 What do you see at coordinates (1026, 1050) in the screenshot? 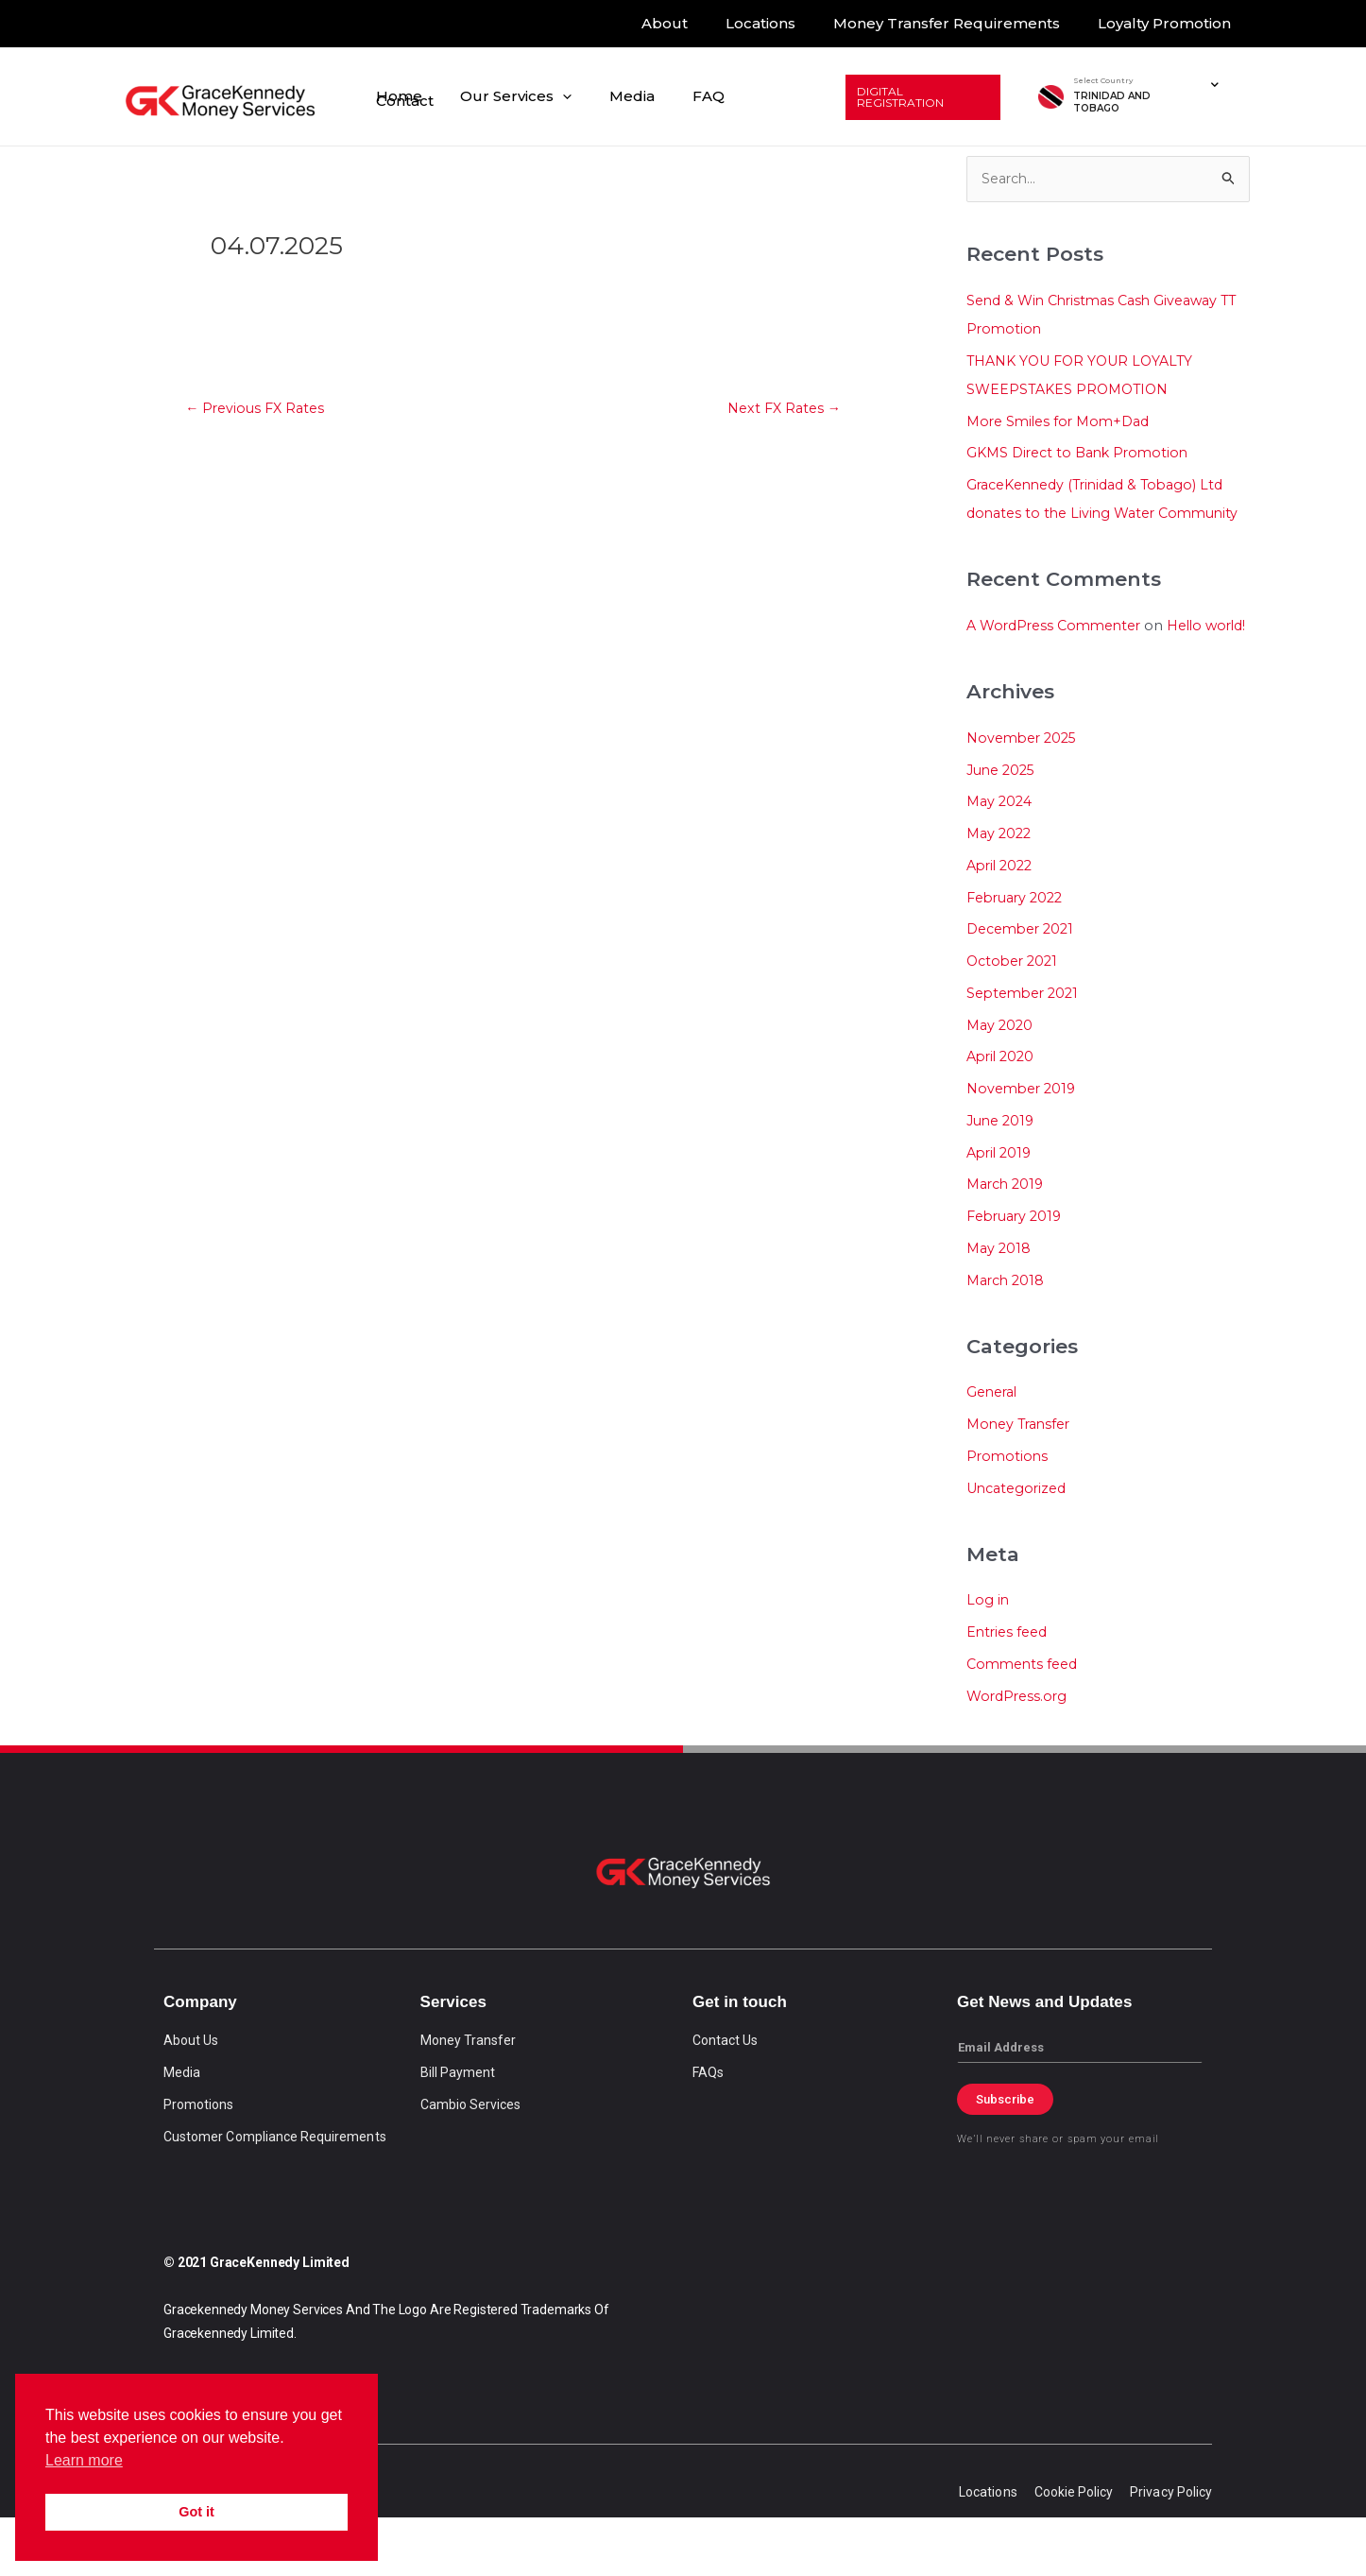
I see `September 2021` at bounding box center [1026, 1050].